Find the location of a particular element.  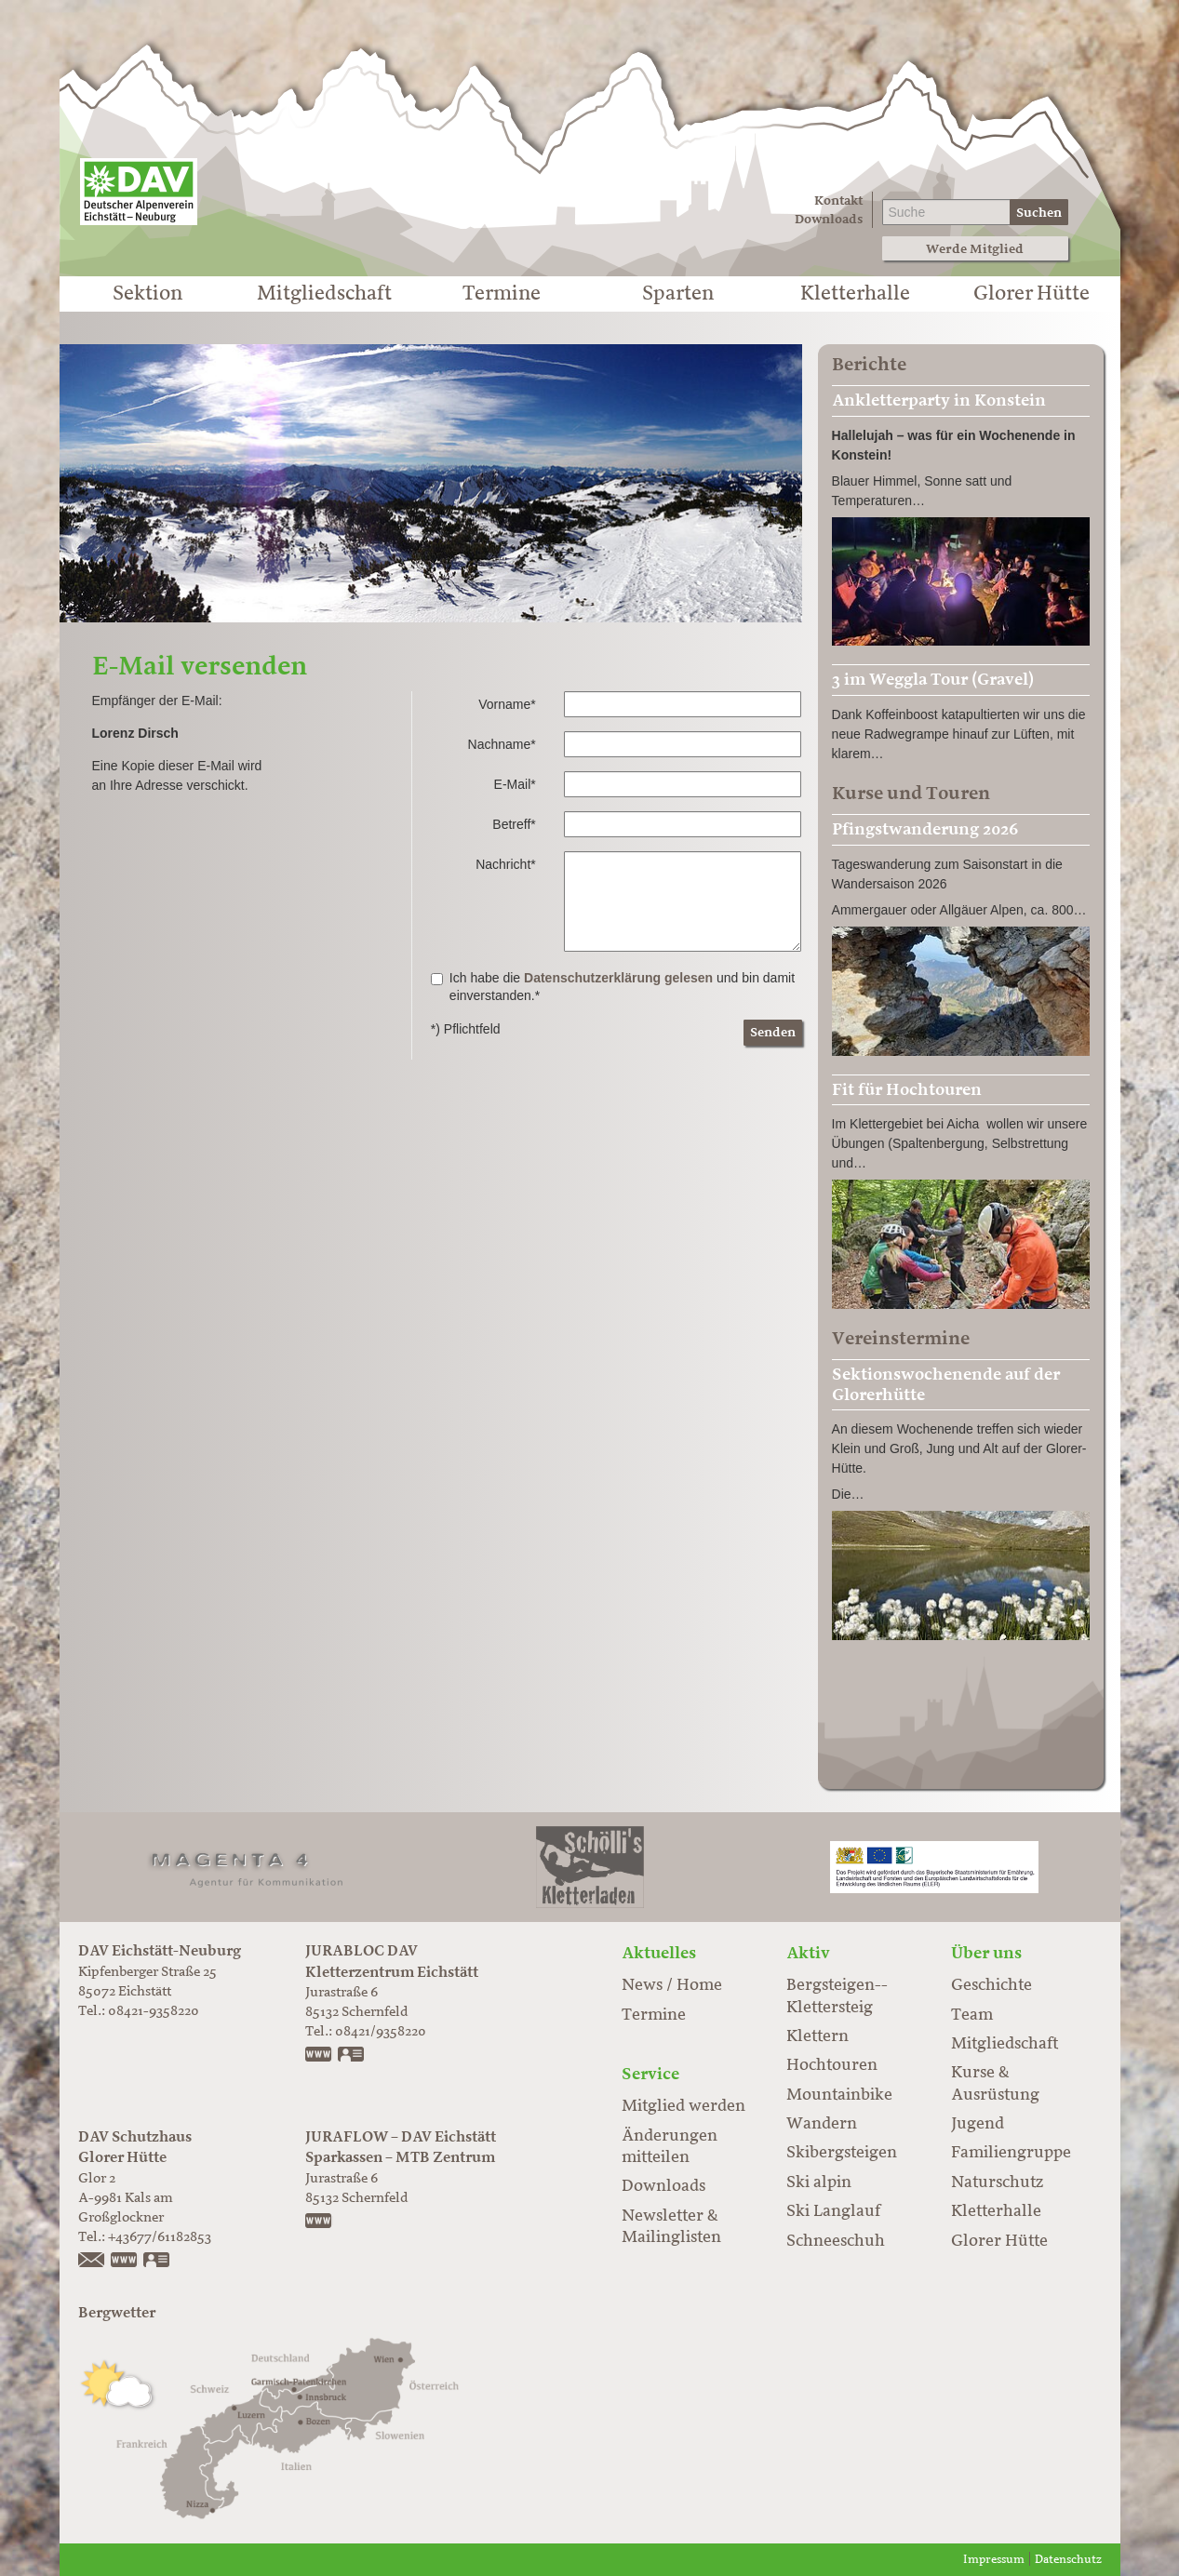

https://www.glorer-huette.at/ is located at coordinates (125, 2261).